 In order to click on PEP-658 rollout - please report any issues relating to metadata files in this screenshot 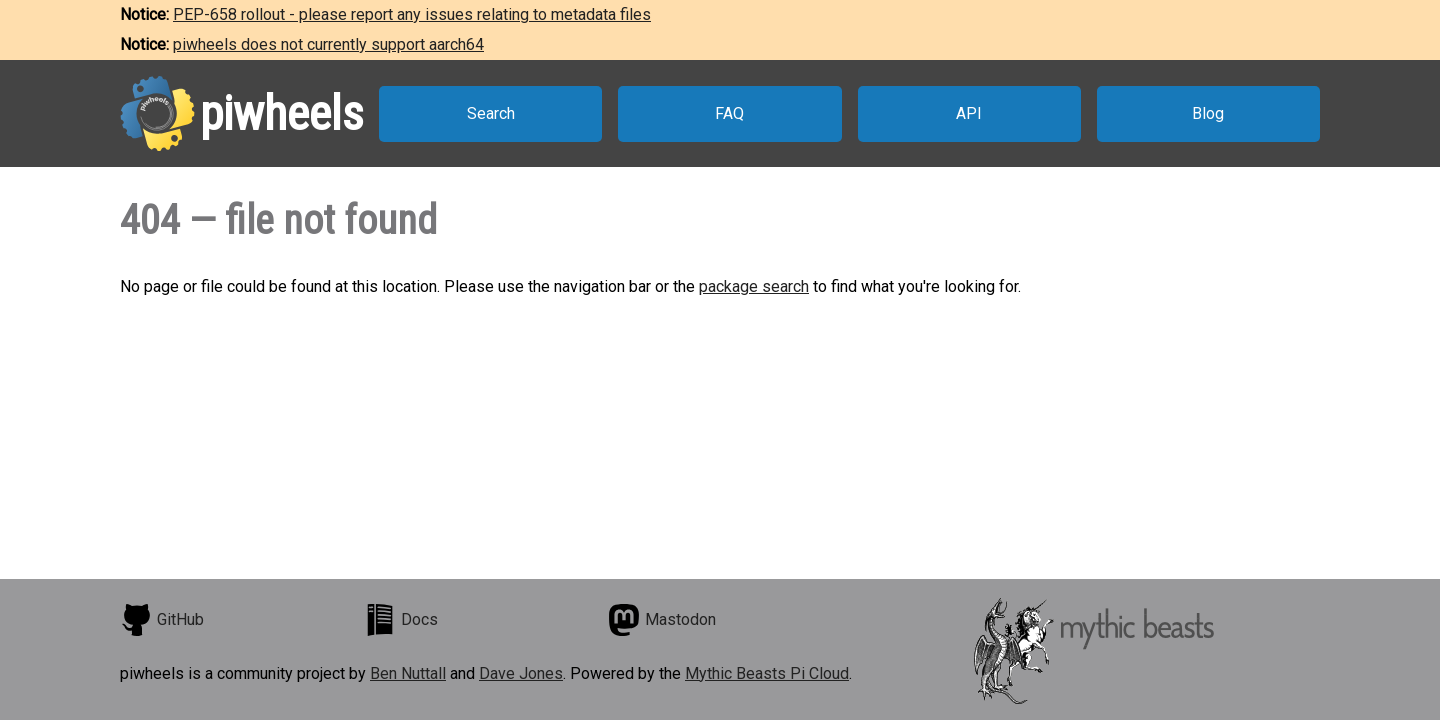, I will do `click(412, 14)`.